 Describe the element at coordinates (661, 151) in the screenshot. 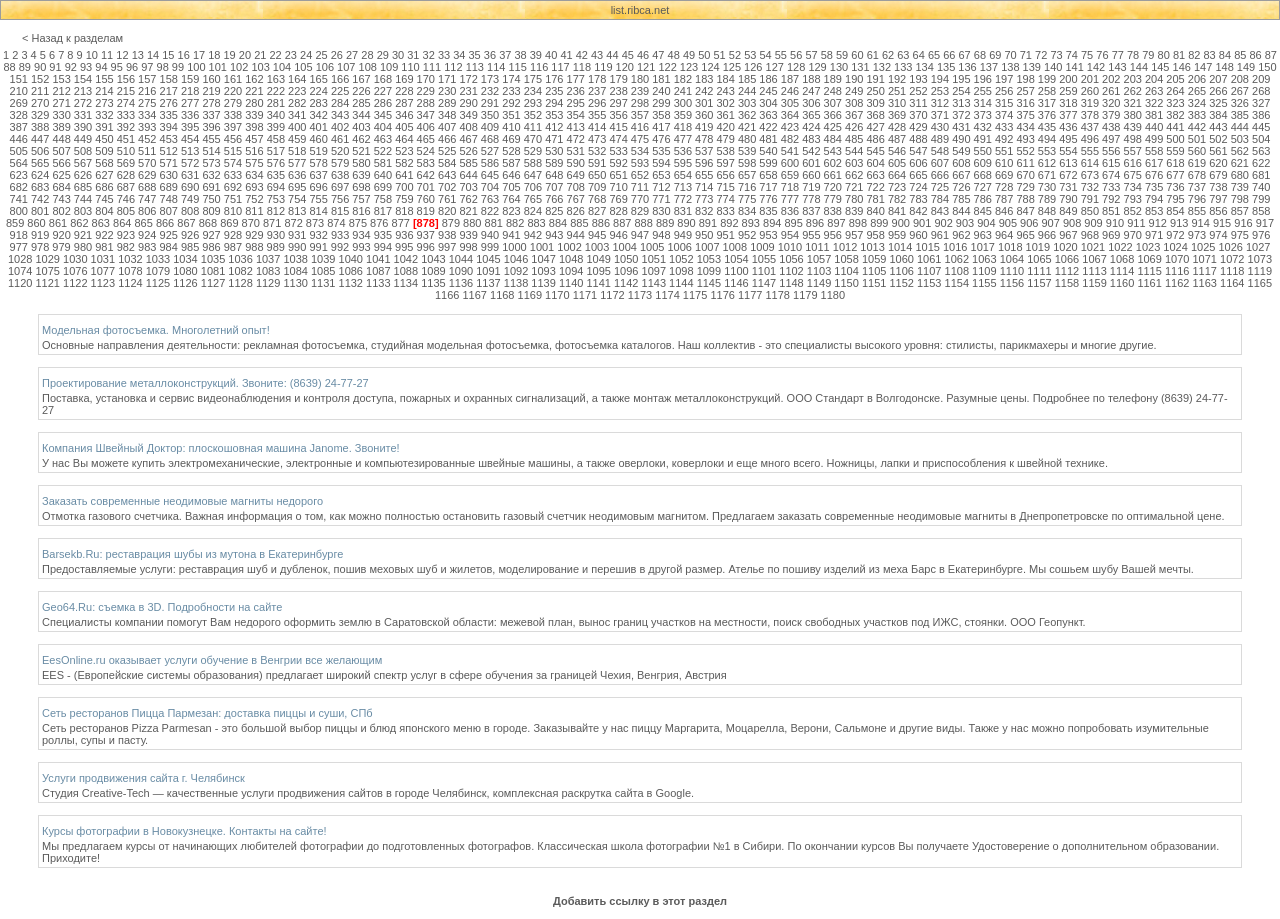

I see `535` at that location.